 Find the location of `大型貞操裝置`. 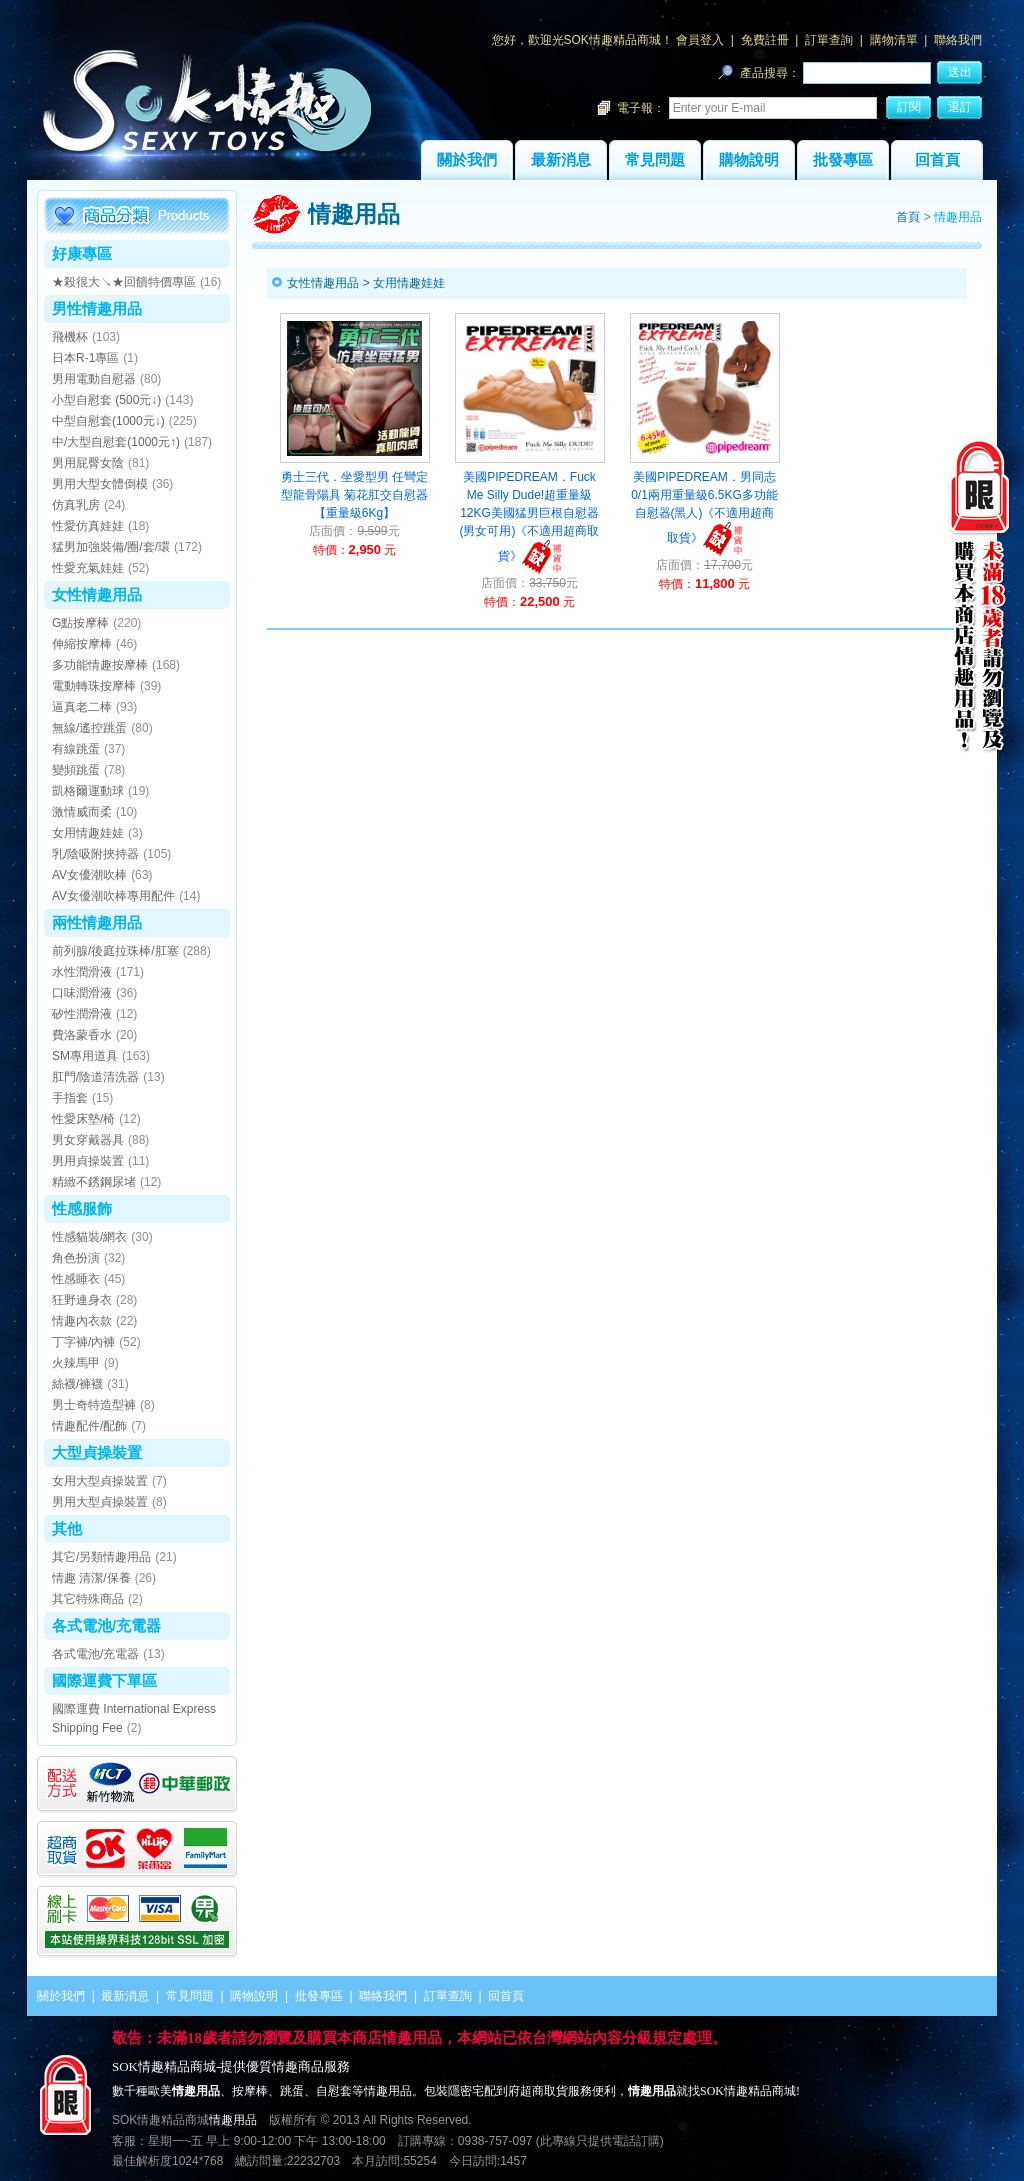

大型貞操裝置 is located at coordinates (97, 1452).